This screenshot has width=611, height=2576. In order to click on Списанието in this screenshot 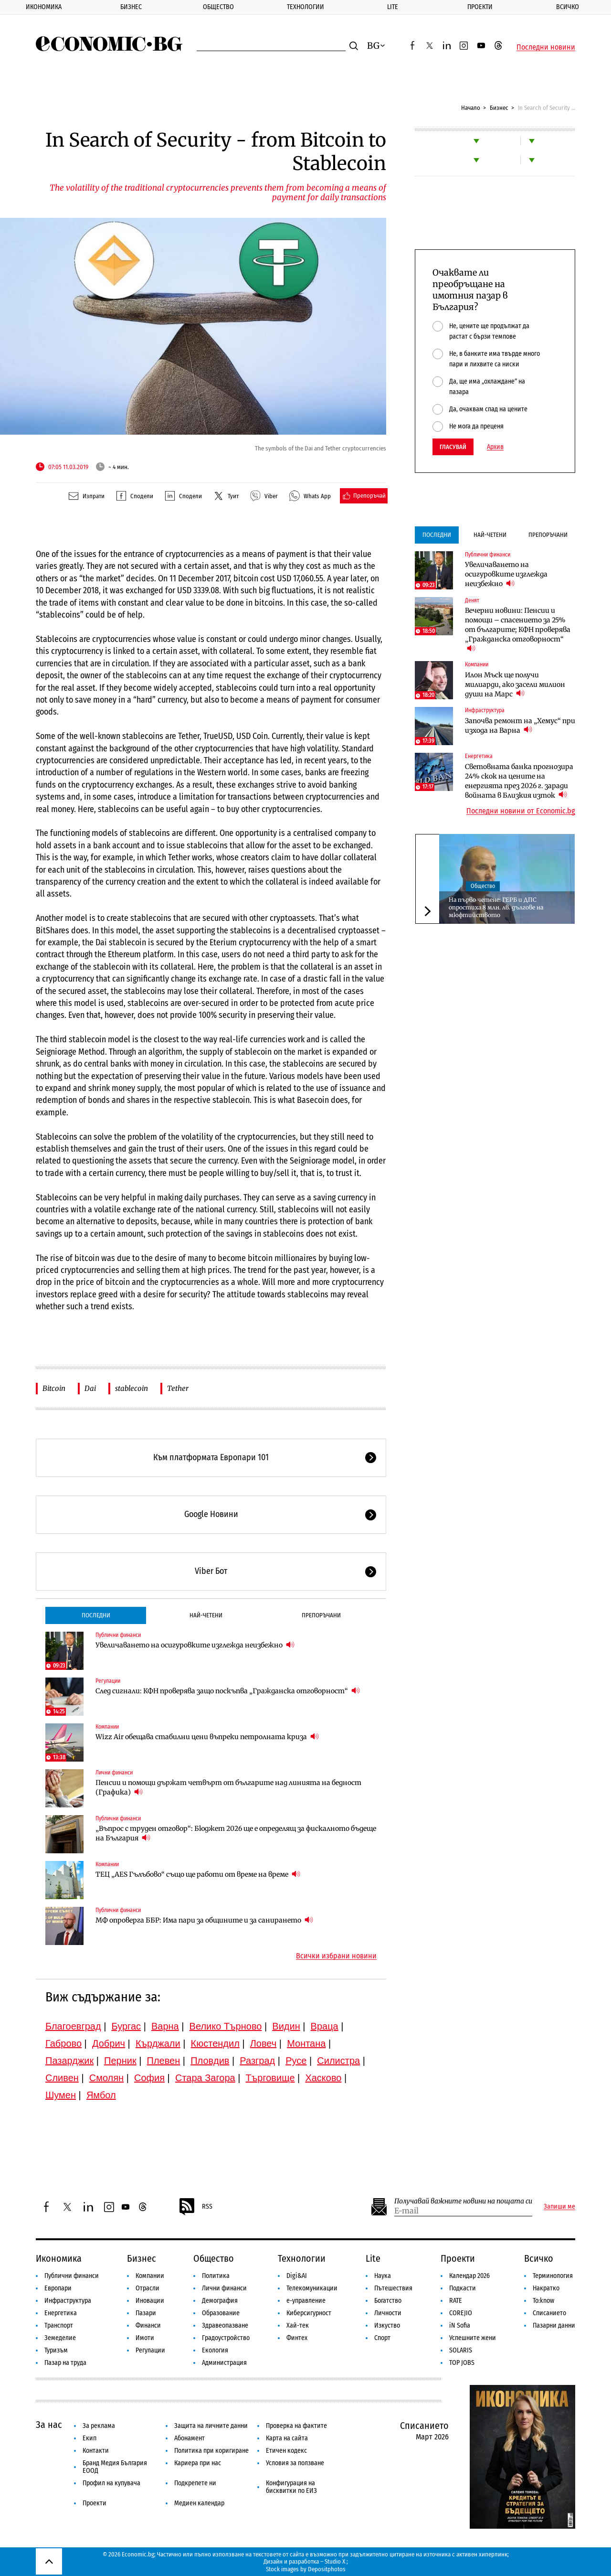, I will do `click(549, 2313)`.